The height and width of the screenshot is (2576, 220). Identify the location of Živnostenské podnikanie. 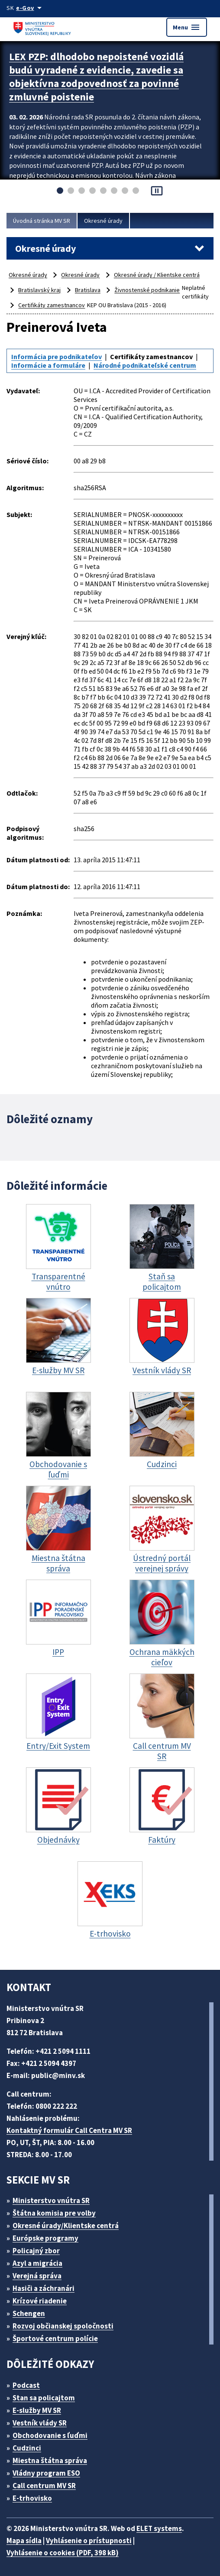
(147, 290).